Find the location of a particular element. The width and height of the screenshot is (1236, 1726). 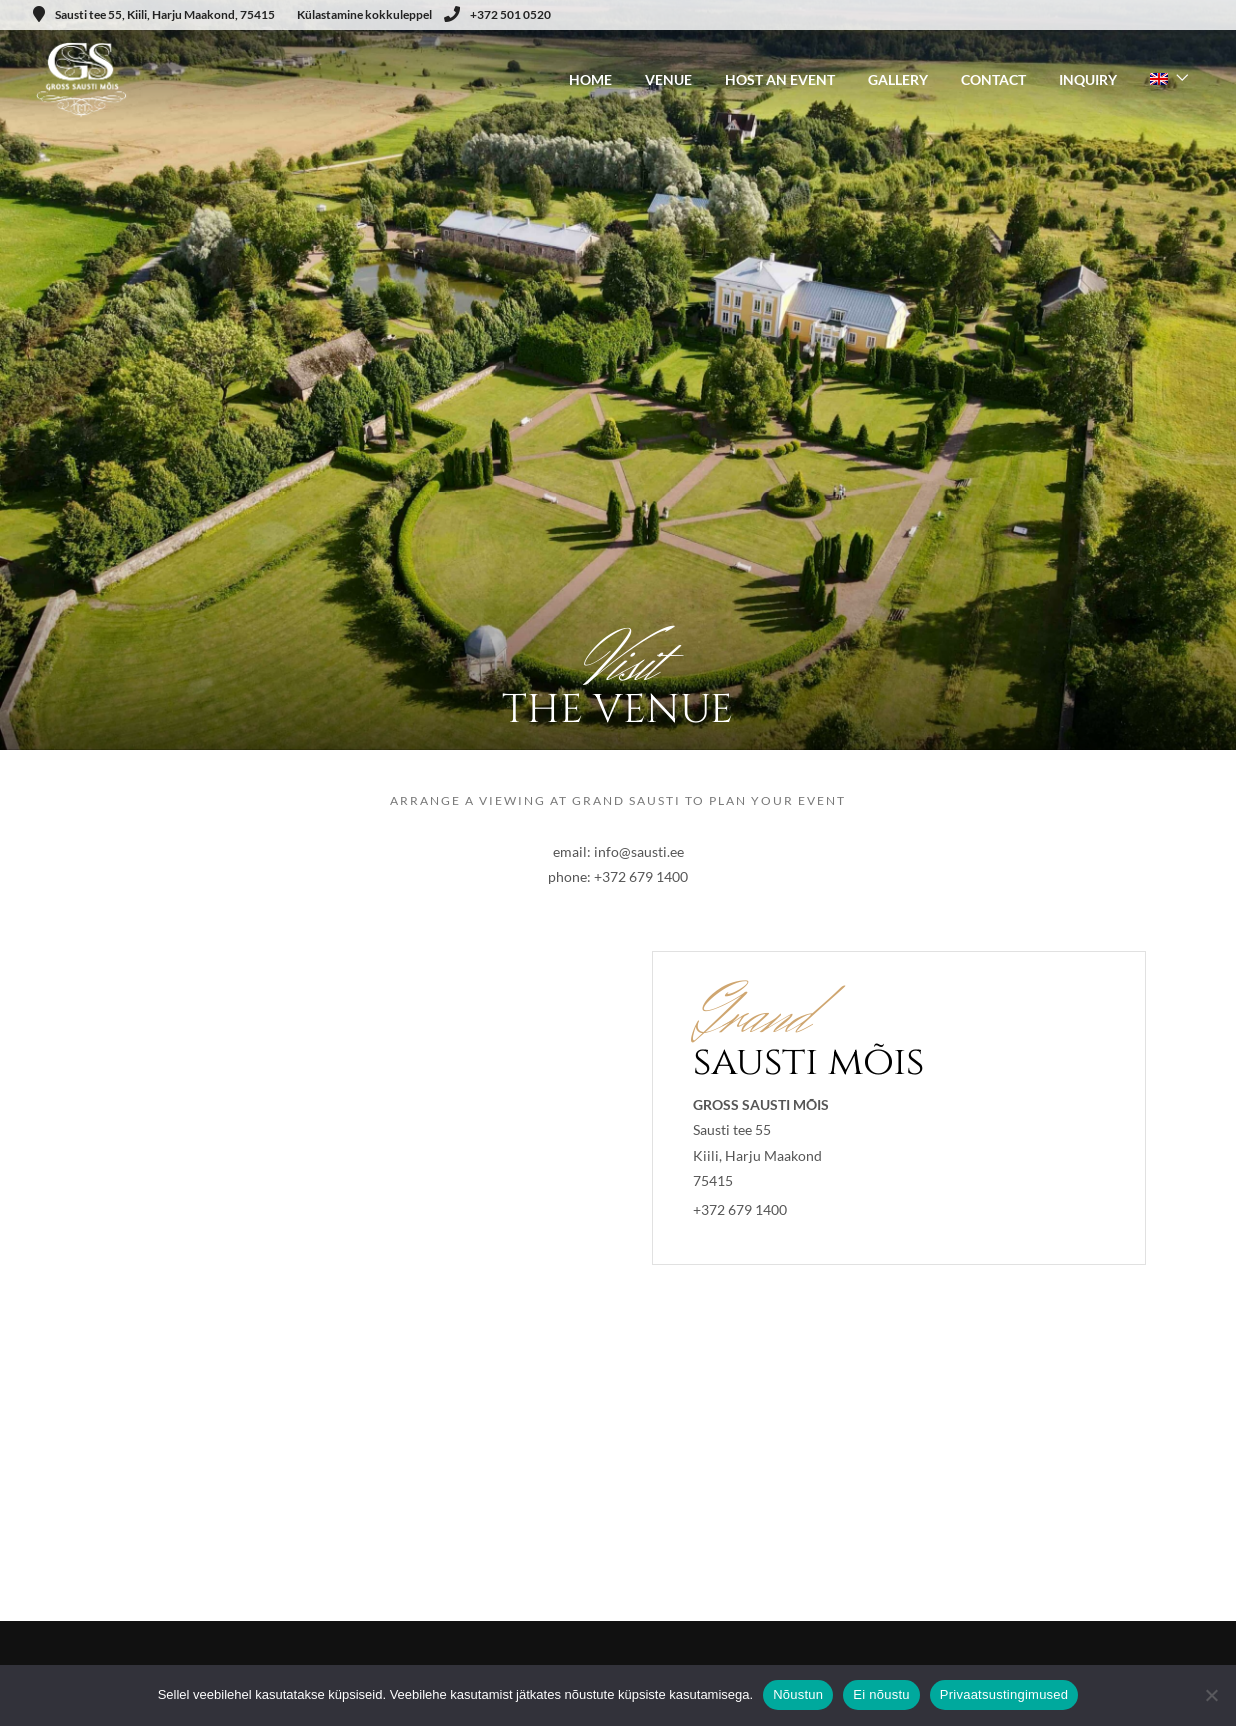

CONTACT is located at coordinates (993, 79).